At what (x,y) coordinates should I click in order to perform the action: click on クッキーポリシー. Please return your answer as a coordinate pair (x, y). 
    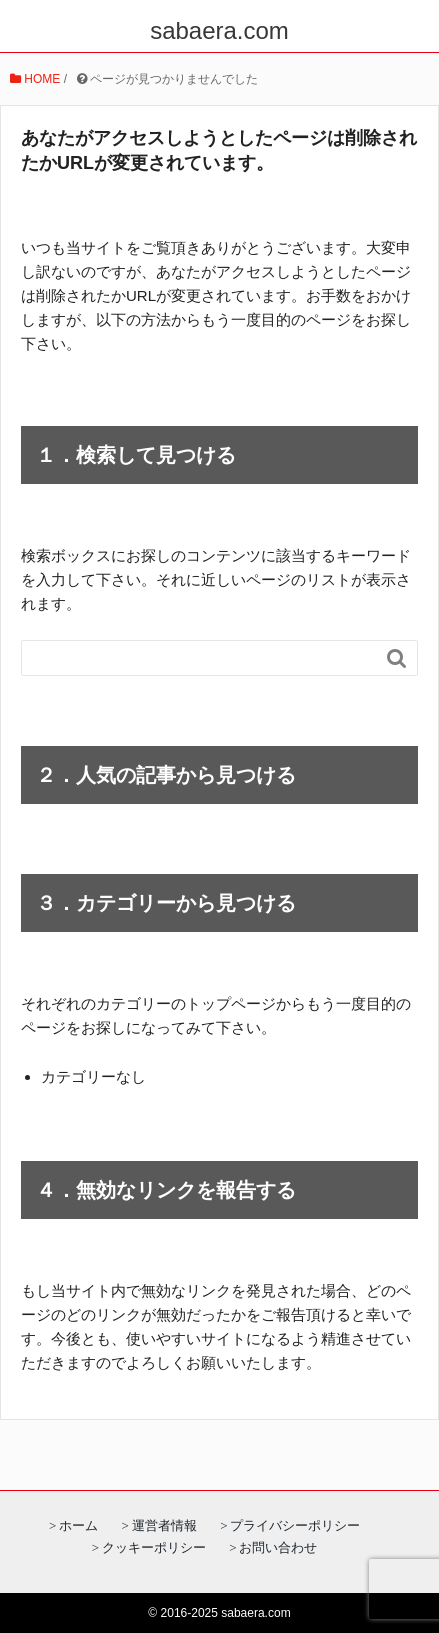
    Looking at the image, I should click on (154, 1547).